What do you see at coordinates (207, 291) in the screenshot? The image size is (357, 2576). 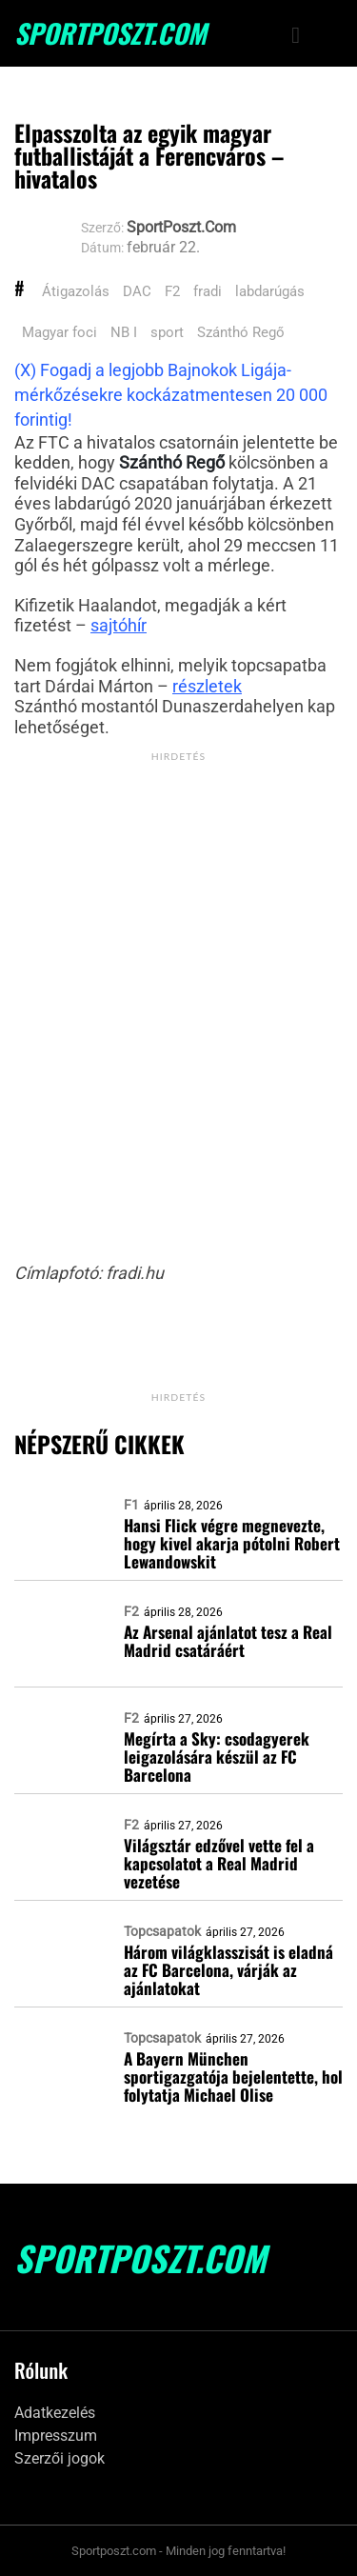 I see `fradi` at bounding box center [207, 291].